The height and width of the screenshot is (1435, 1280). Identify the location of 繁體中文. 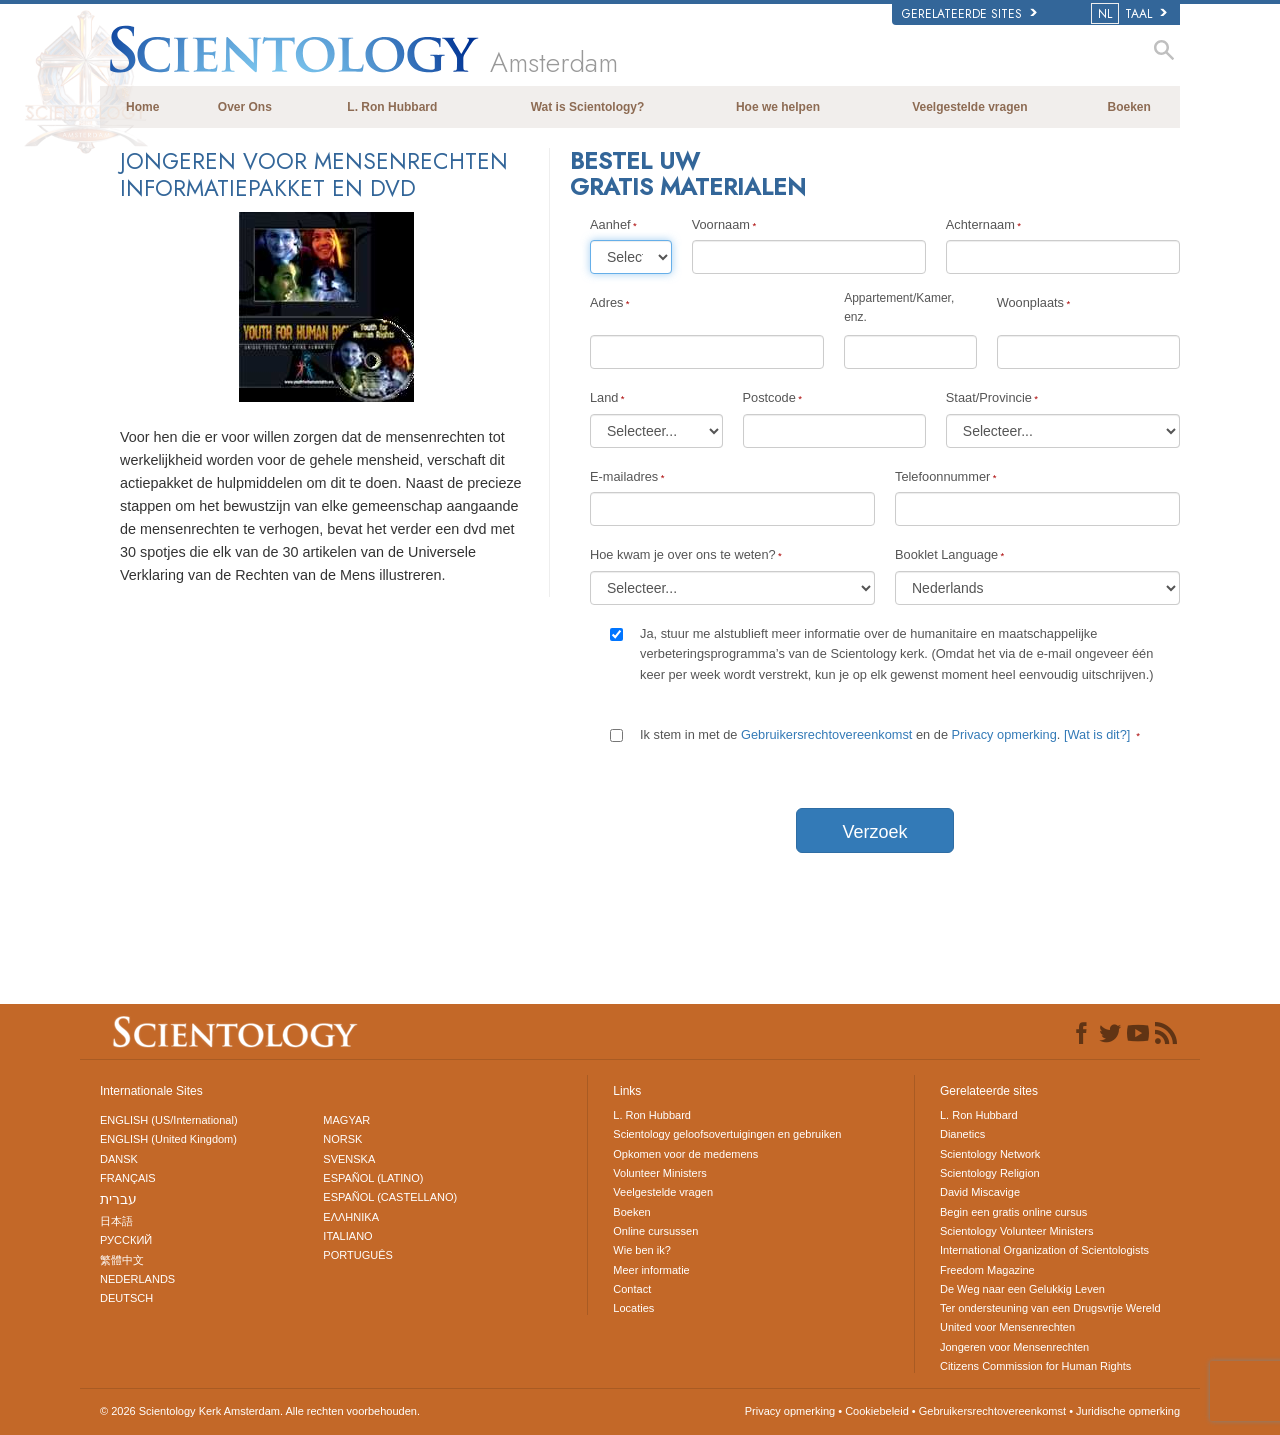
(122, 1260).